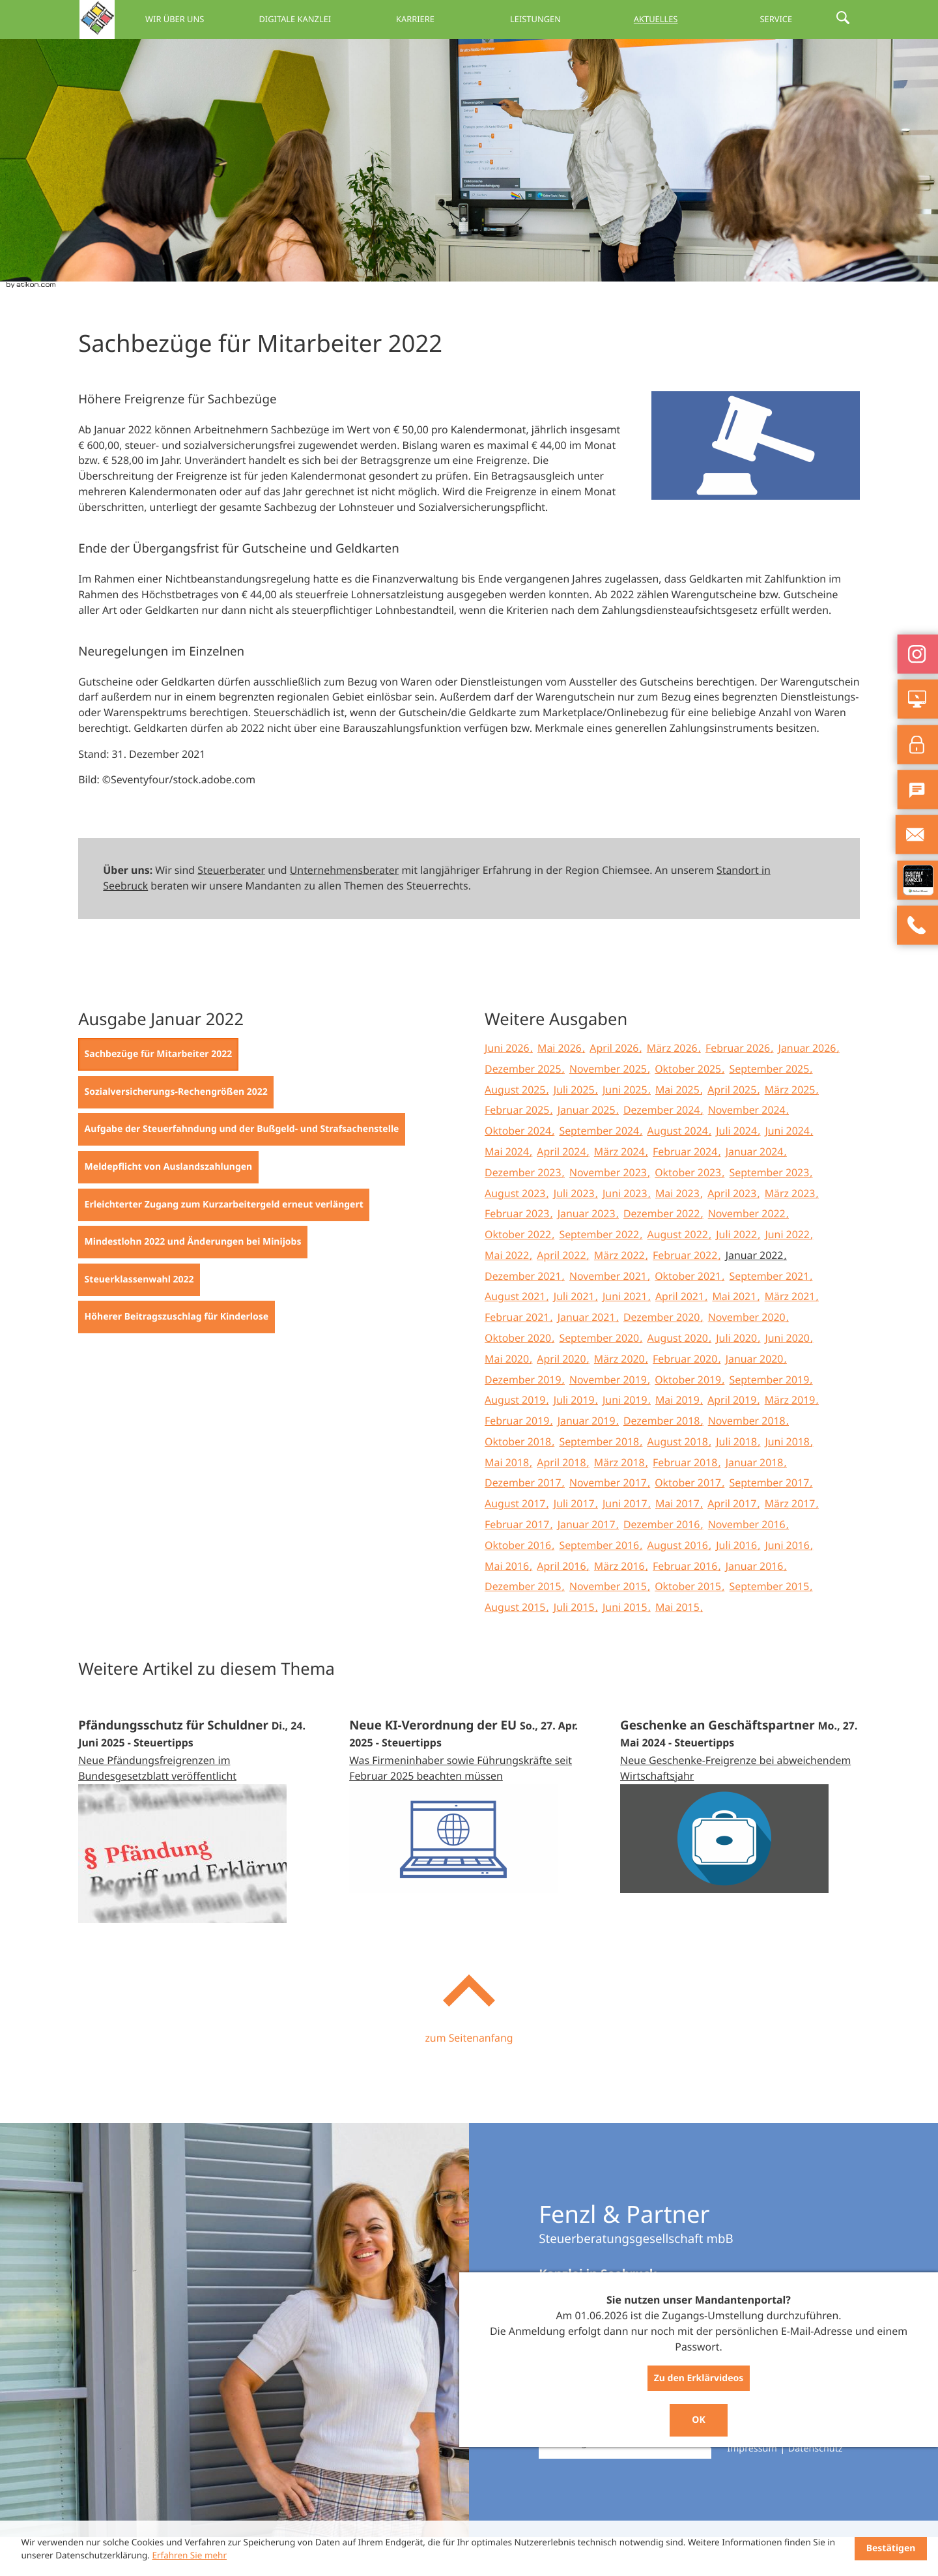 The width and height of the screenshot is (938, 2576). Describe the element at coordinates (620, 1398) in the screenshot. I see `März 2020 [Ausgabe März 2020]` at that location.